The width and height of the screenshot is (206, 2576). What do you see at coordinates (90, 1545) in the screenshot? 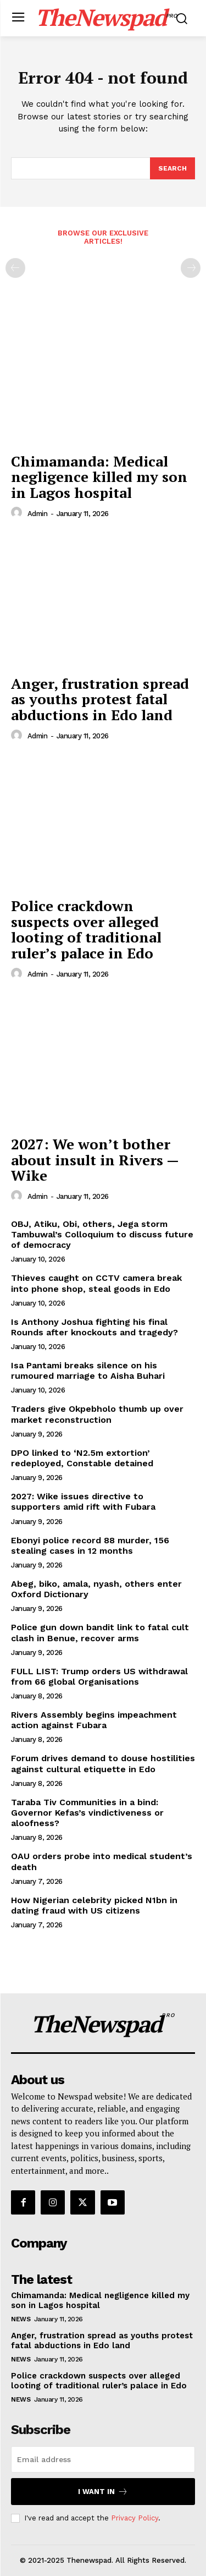
I see `Ebonyi police record 88 murder, 156 stealing cases in 12 months` at bounding box center [90, 1545].